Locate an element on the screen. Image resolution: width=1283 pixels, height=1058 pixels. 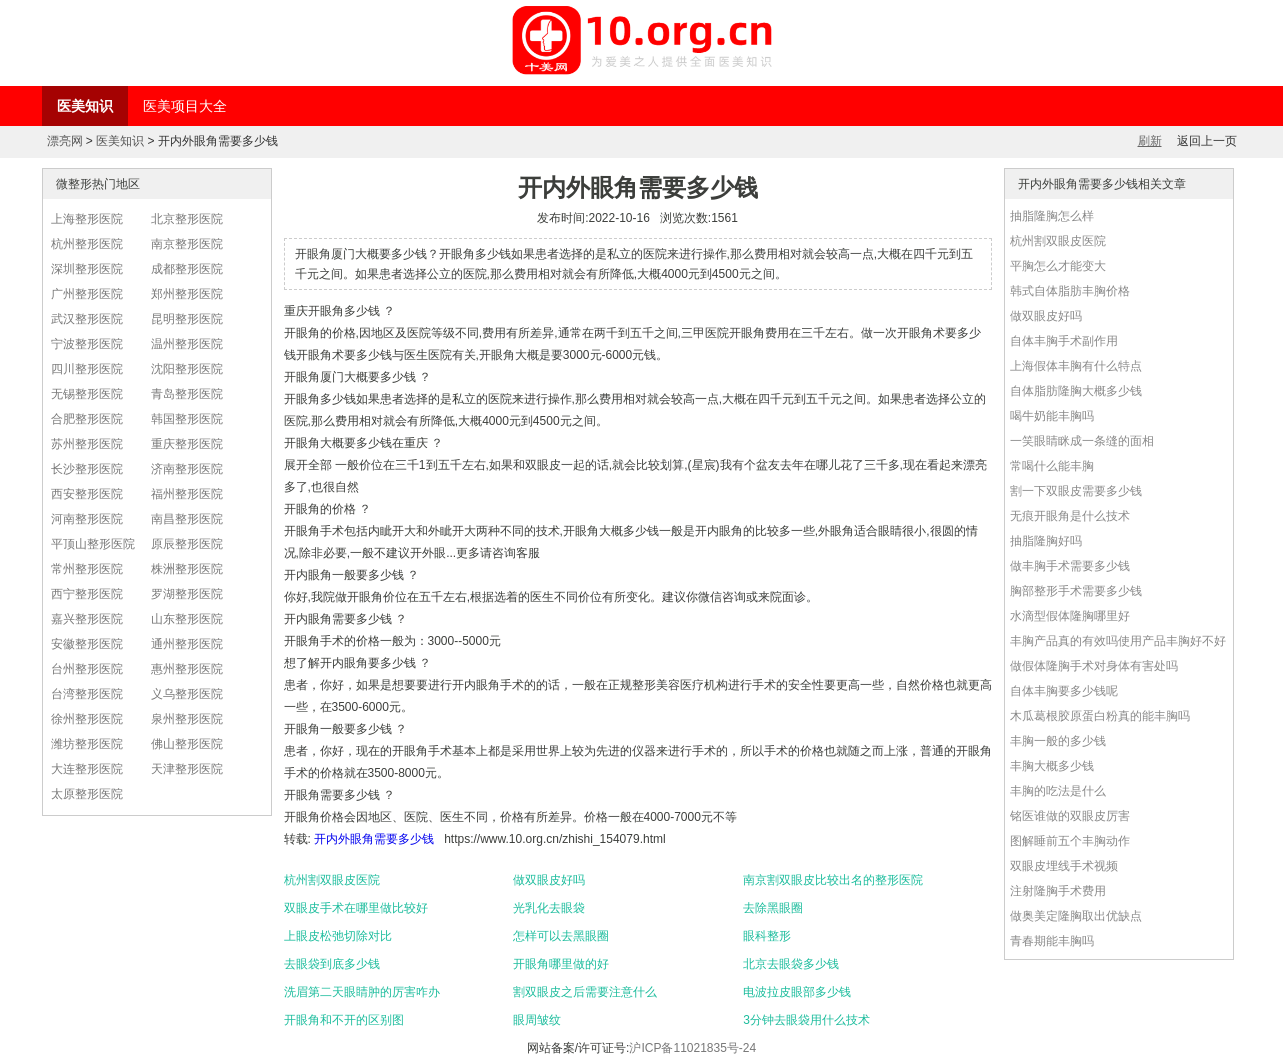
抽脂隆胸怎么样 is located at coordinates (1052, 216).